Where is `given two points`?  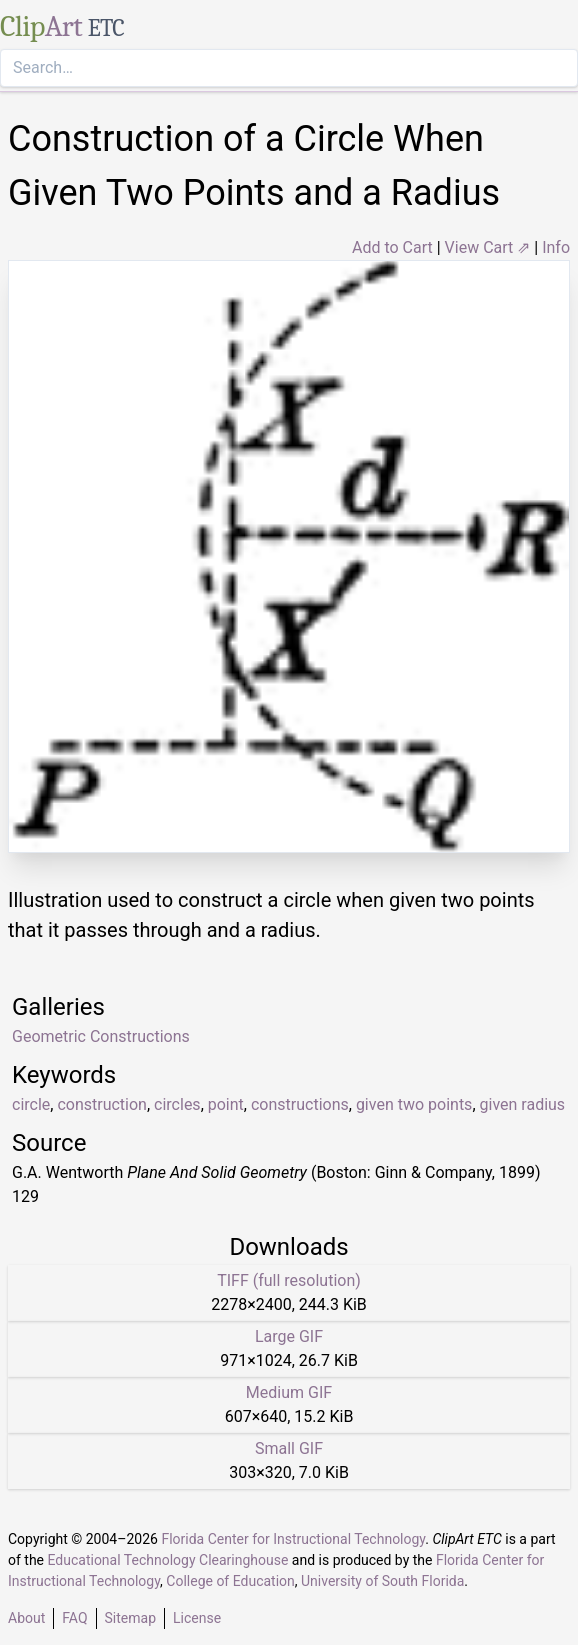 given two points is located at coordinates (414, 1104).